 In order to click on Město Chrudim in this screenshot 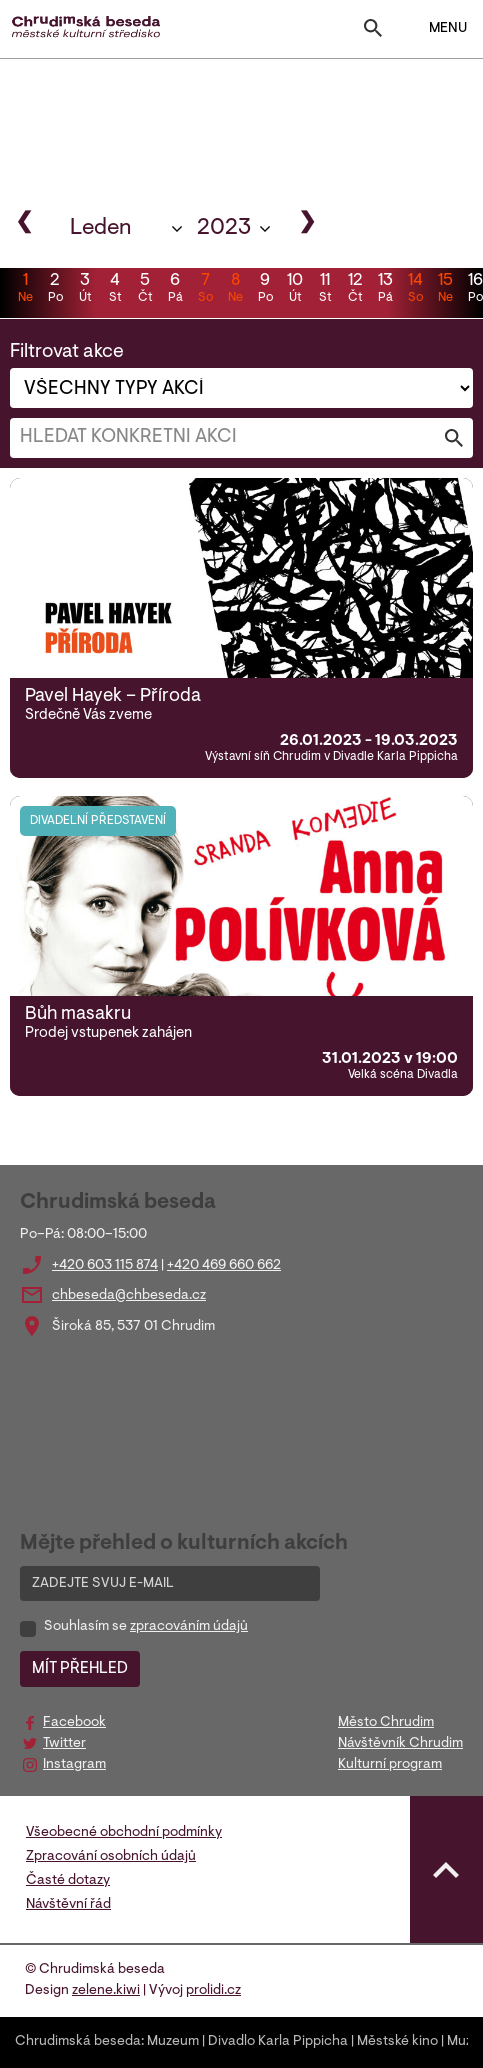, I will do `click(386, 1723)`.